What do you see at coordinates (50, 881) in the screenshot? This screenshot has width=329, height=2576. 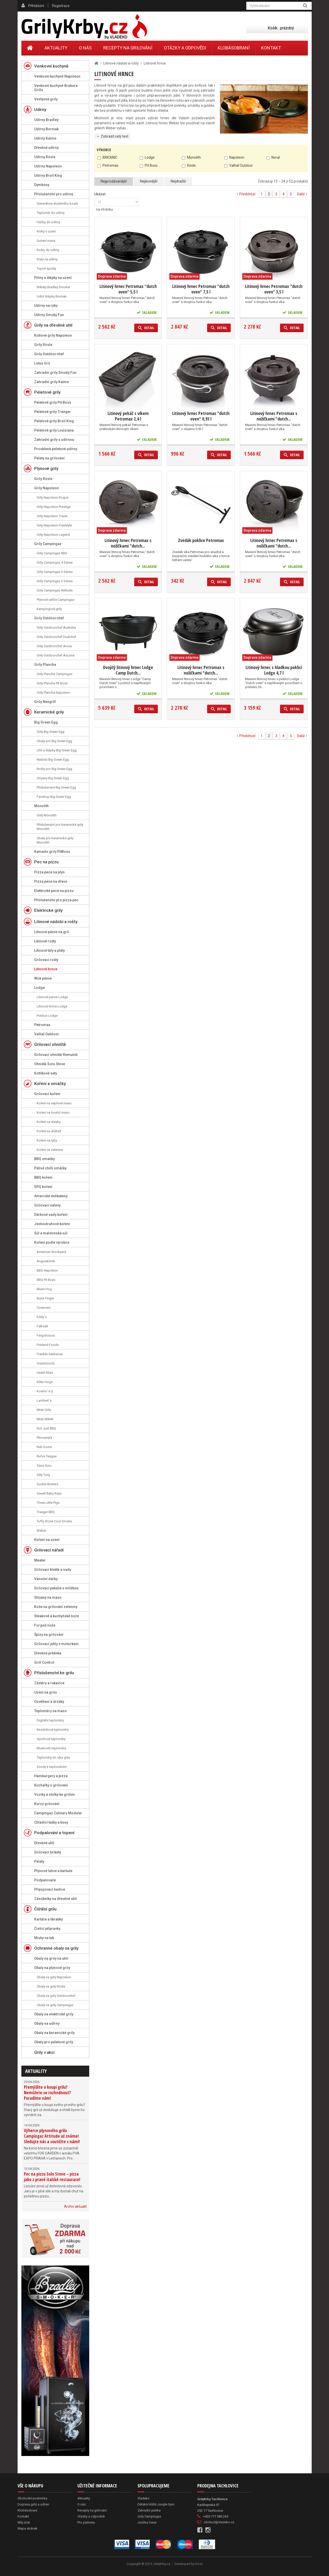 I see `Pizza pece na dřevo` at bounding box center [50, 881].